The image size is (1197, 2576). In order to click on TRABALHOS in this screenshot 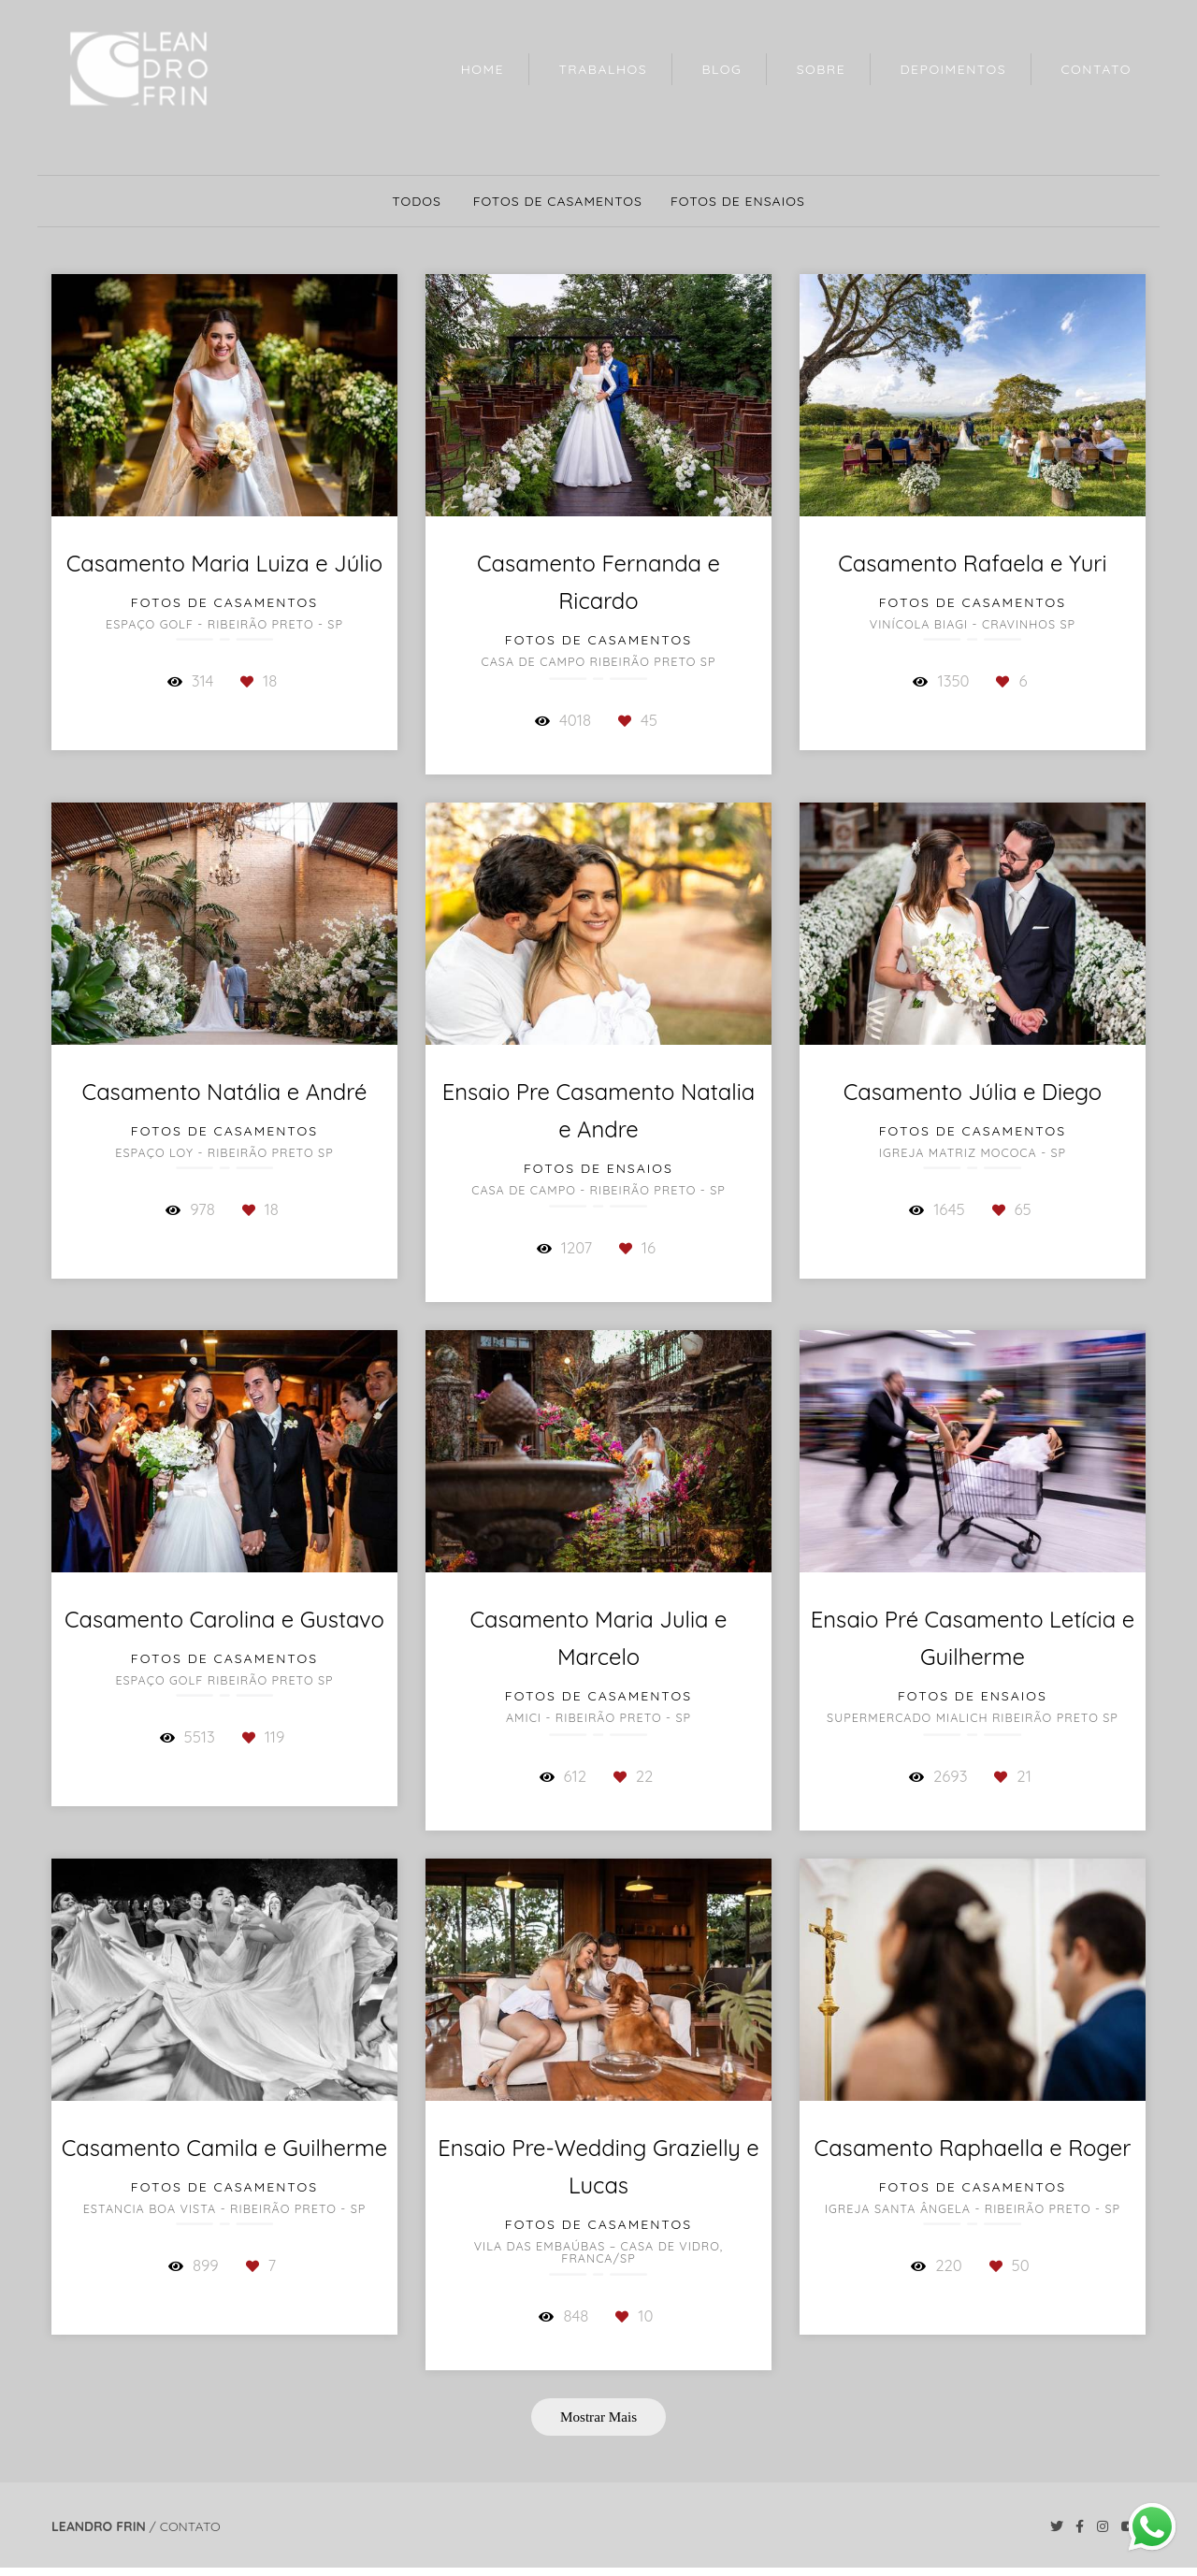, I will do `click(602, 69)`.